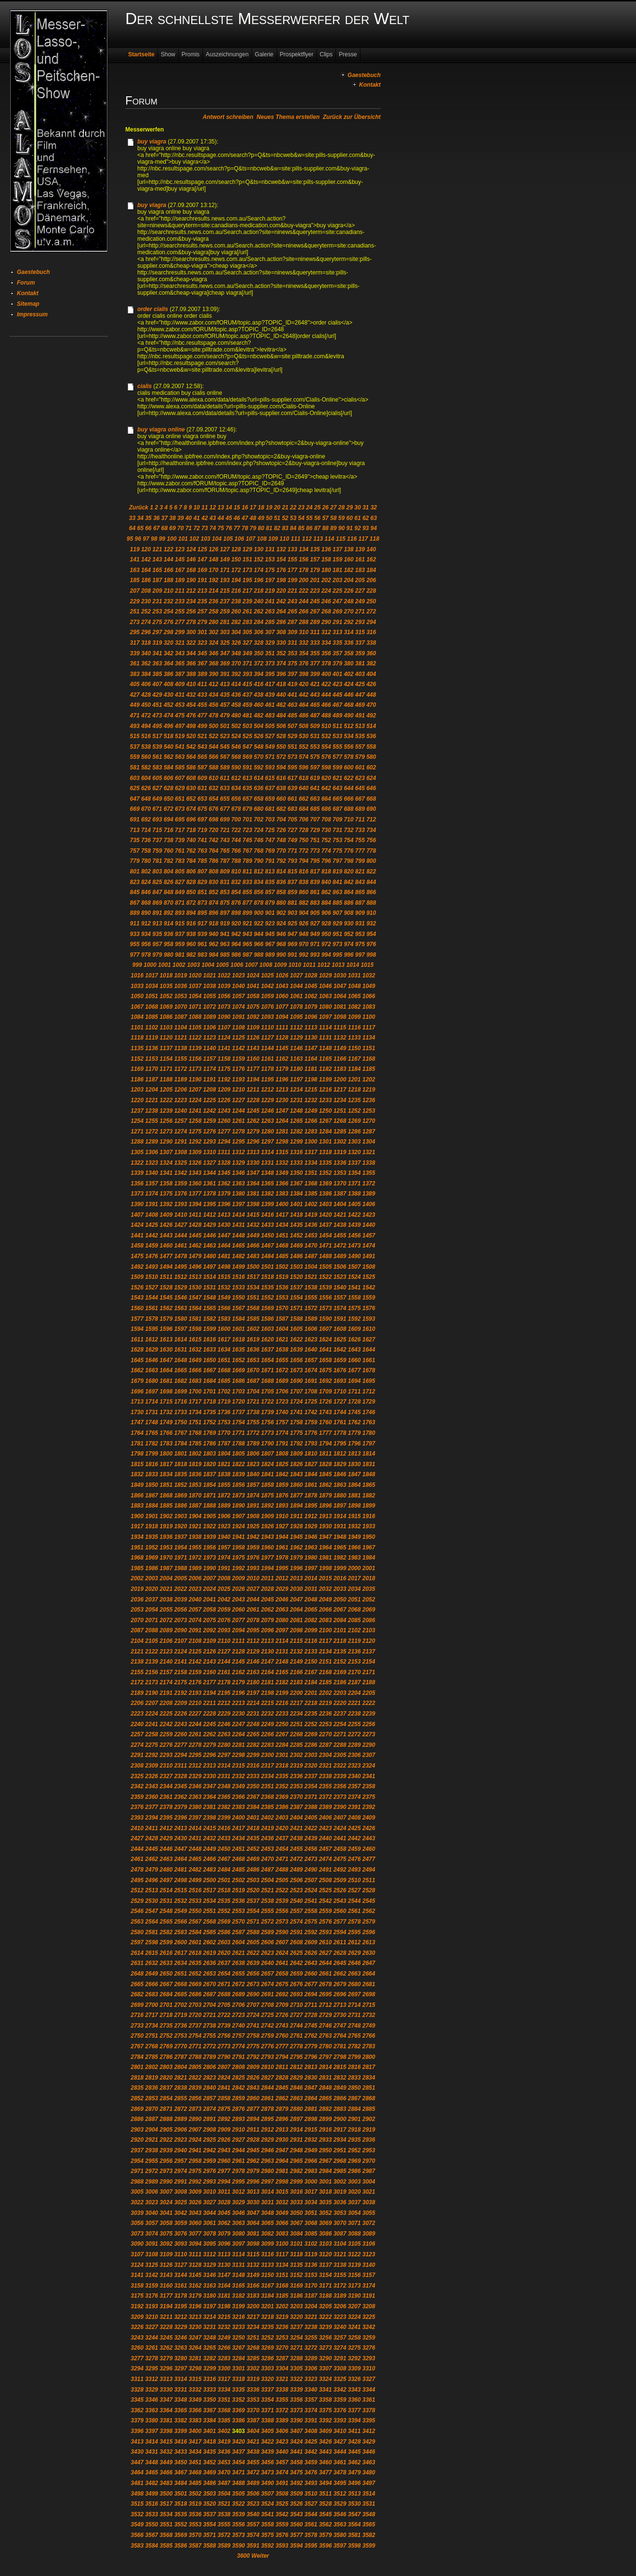 The image size is (636, 2576). Describe the element at coordinates (209, 1370) in the screenshot. I see `1667` at that location.